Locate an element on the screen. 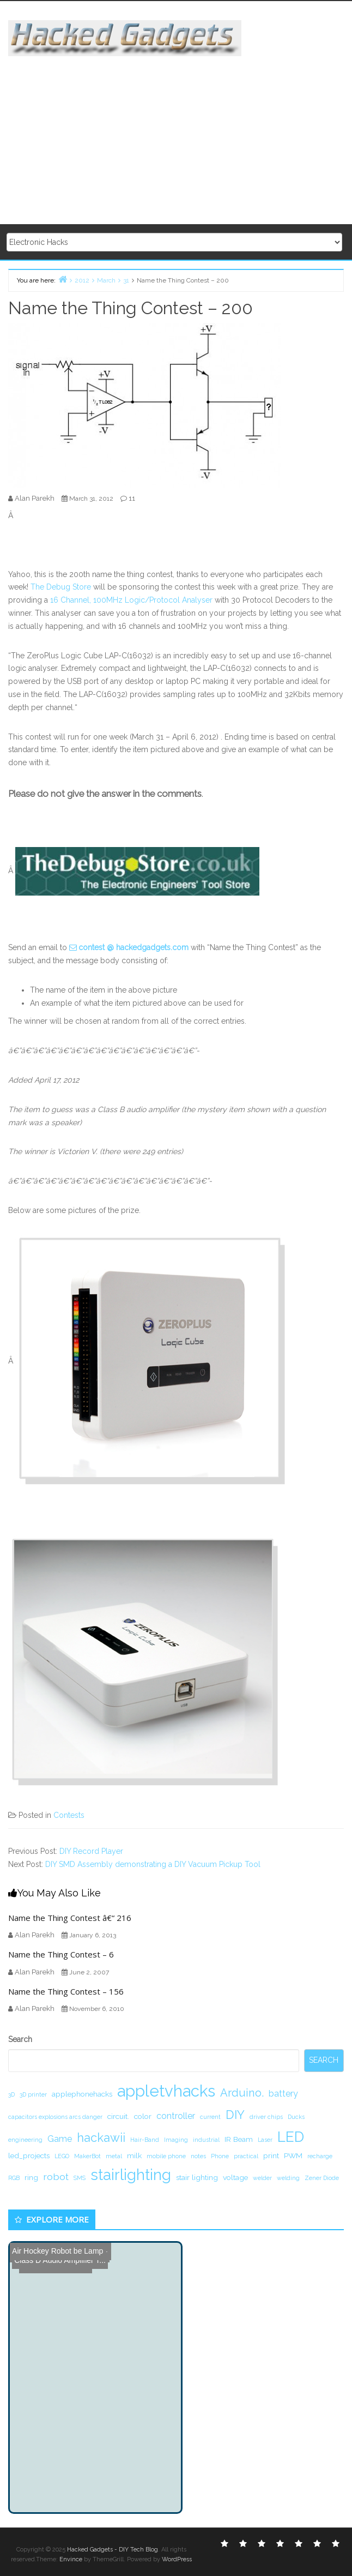 The image size is (352, 2576). Game [Game (3 items)] is located at coordinates (59, 2139).